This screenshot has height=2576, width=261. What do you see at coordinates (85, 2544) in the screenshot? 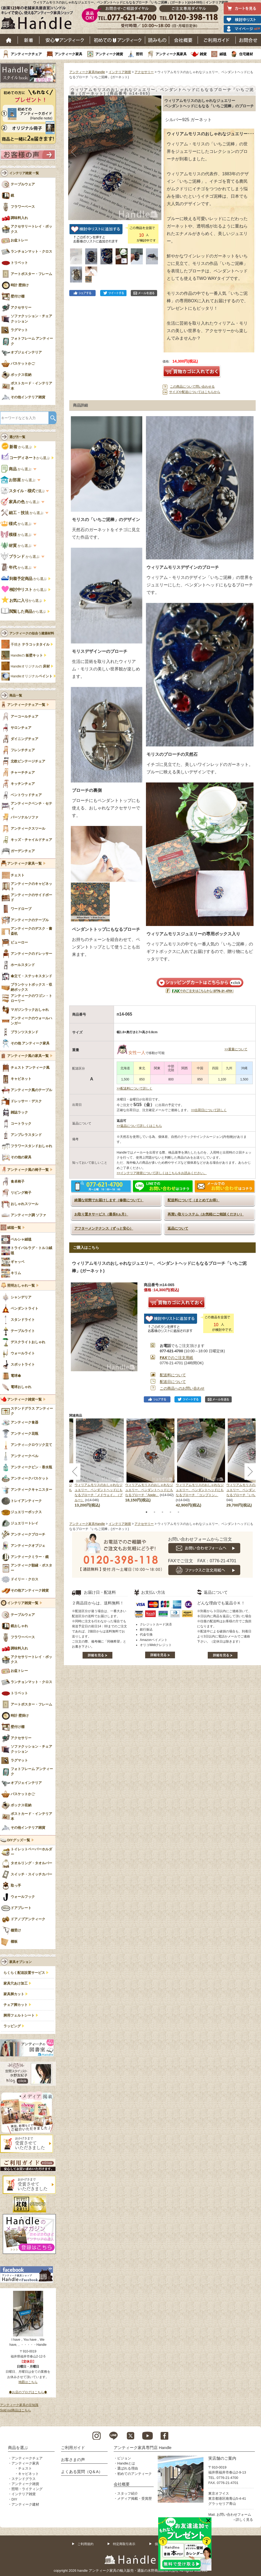
I see `ご利用規約` at bounding box center [85, 2544].